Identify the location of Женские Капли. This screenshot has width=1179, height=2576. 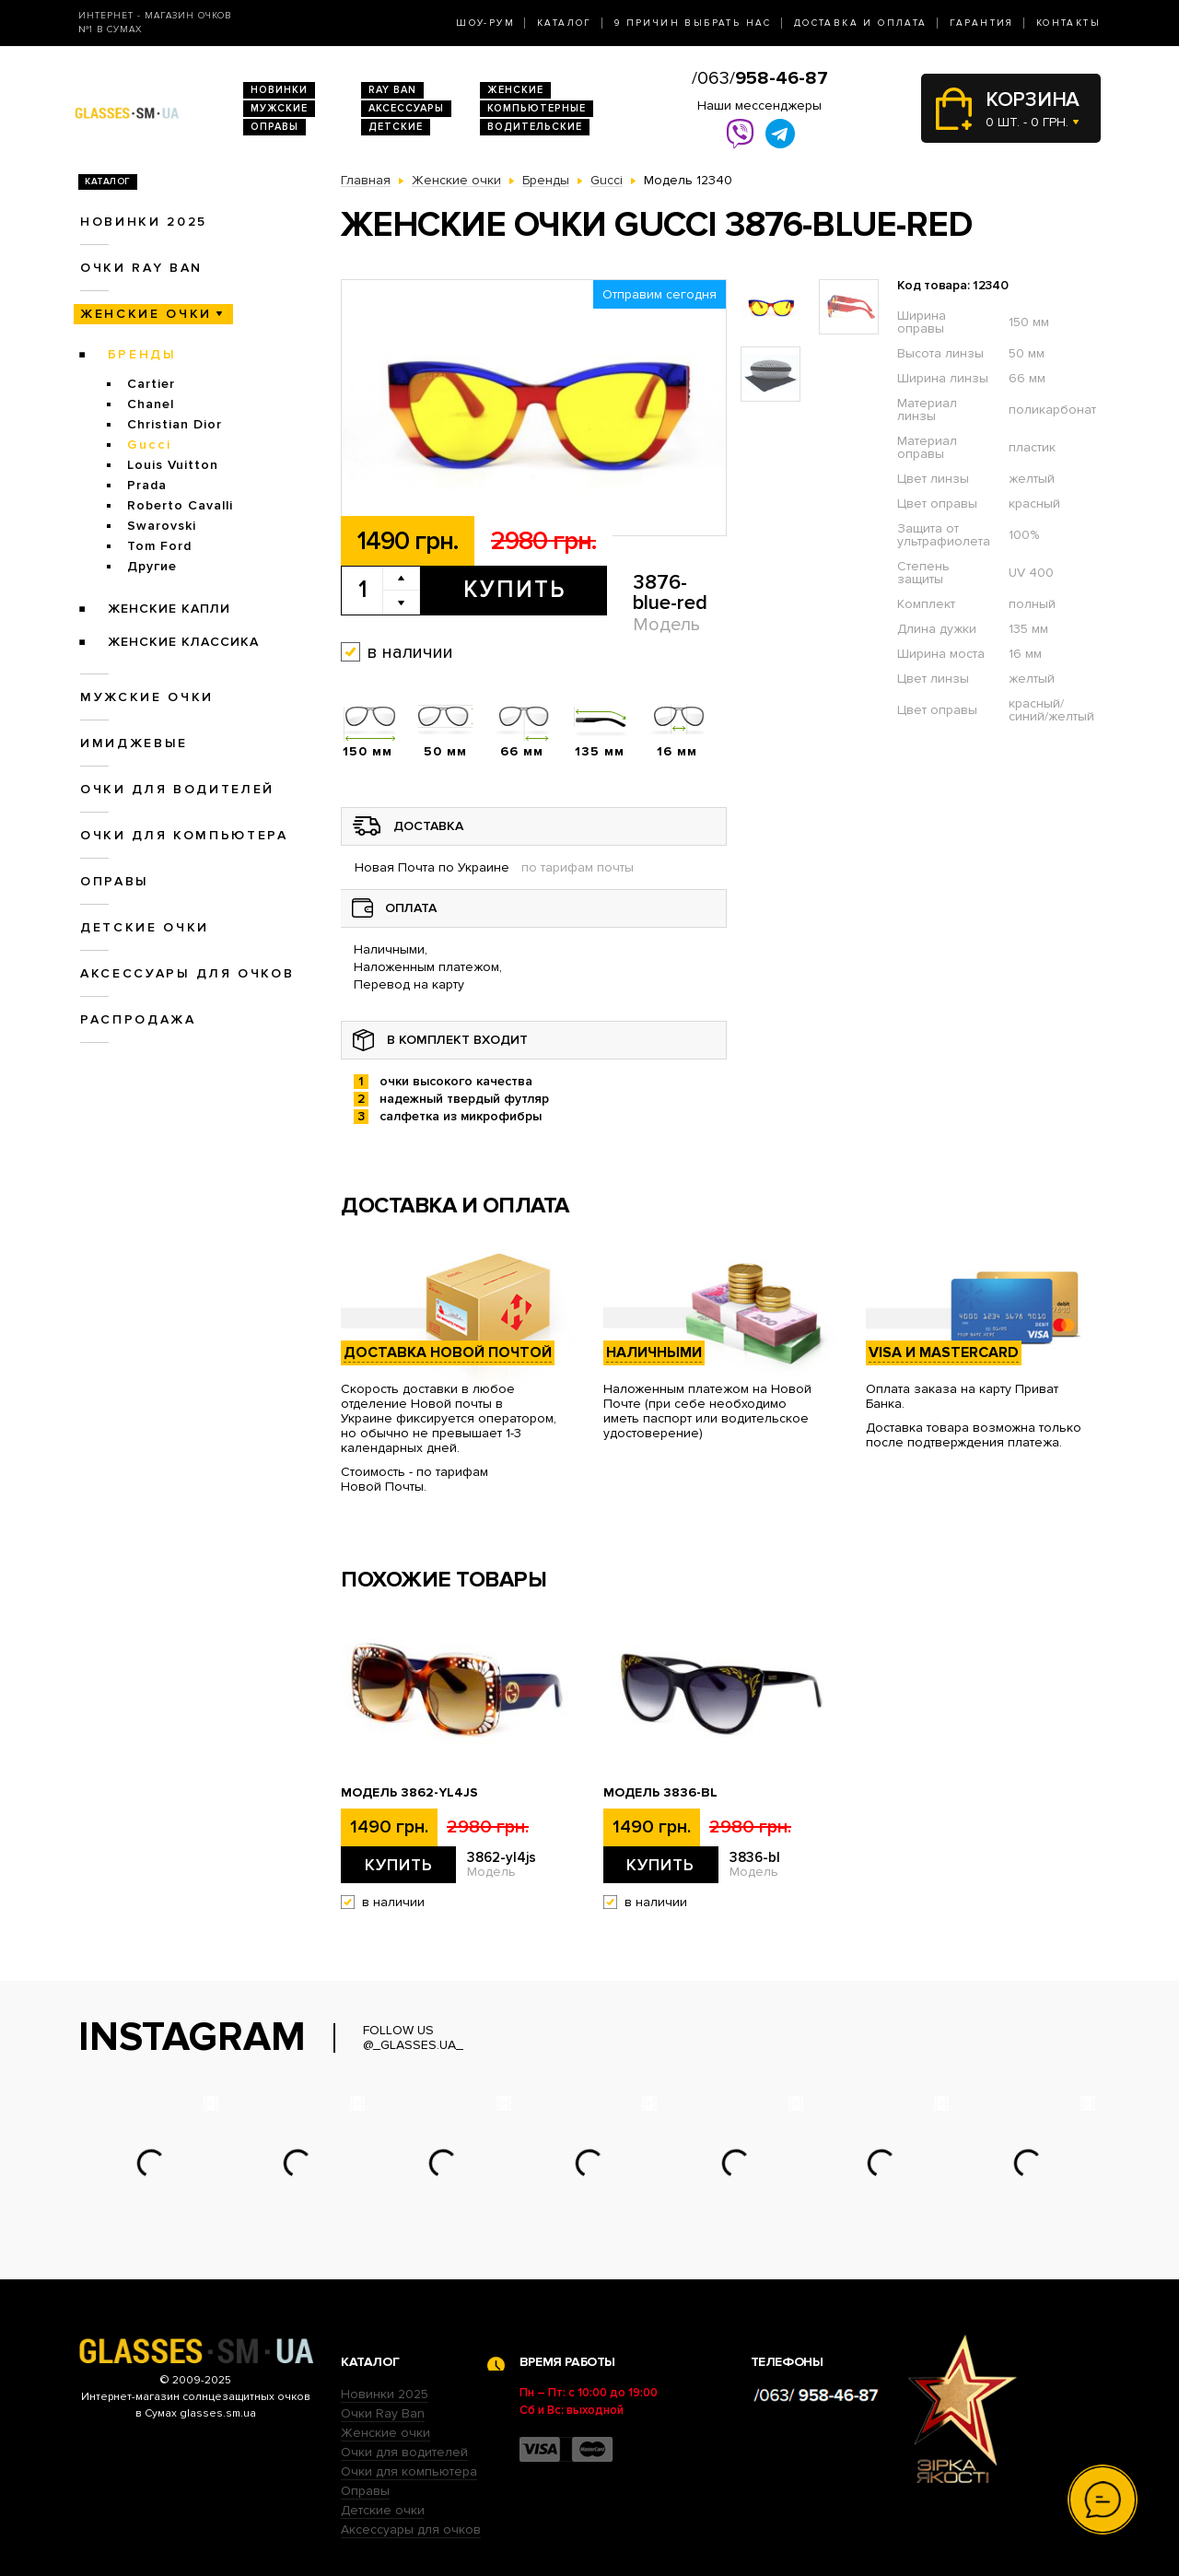
(169, 608).